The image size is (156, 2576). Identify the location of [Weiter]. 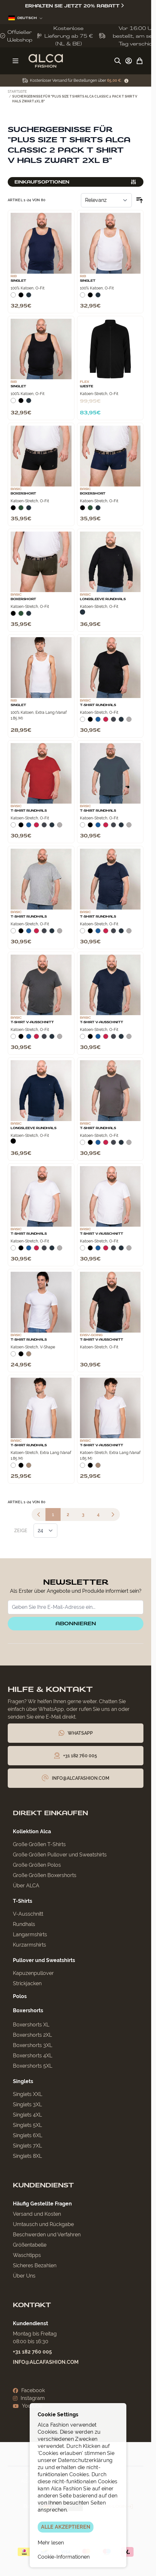
(113, 1514).